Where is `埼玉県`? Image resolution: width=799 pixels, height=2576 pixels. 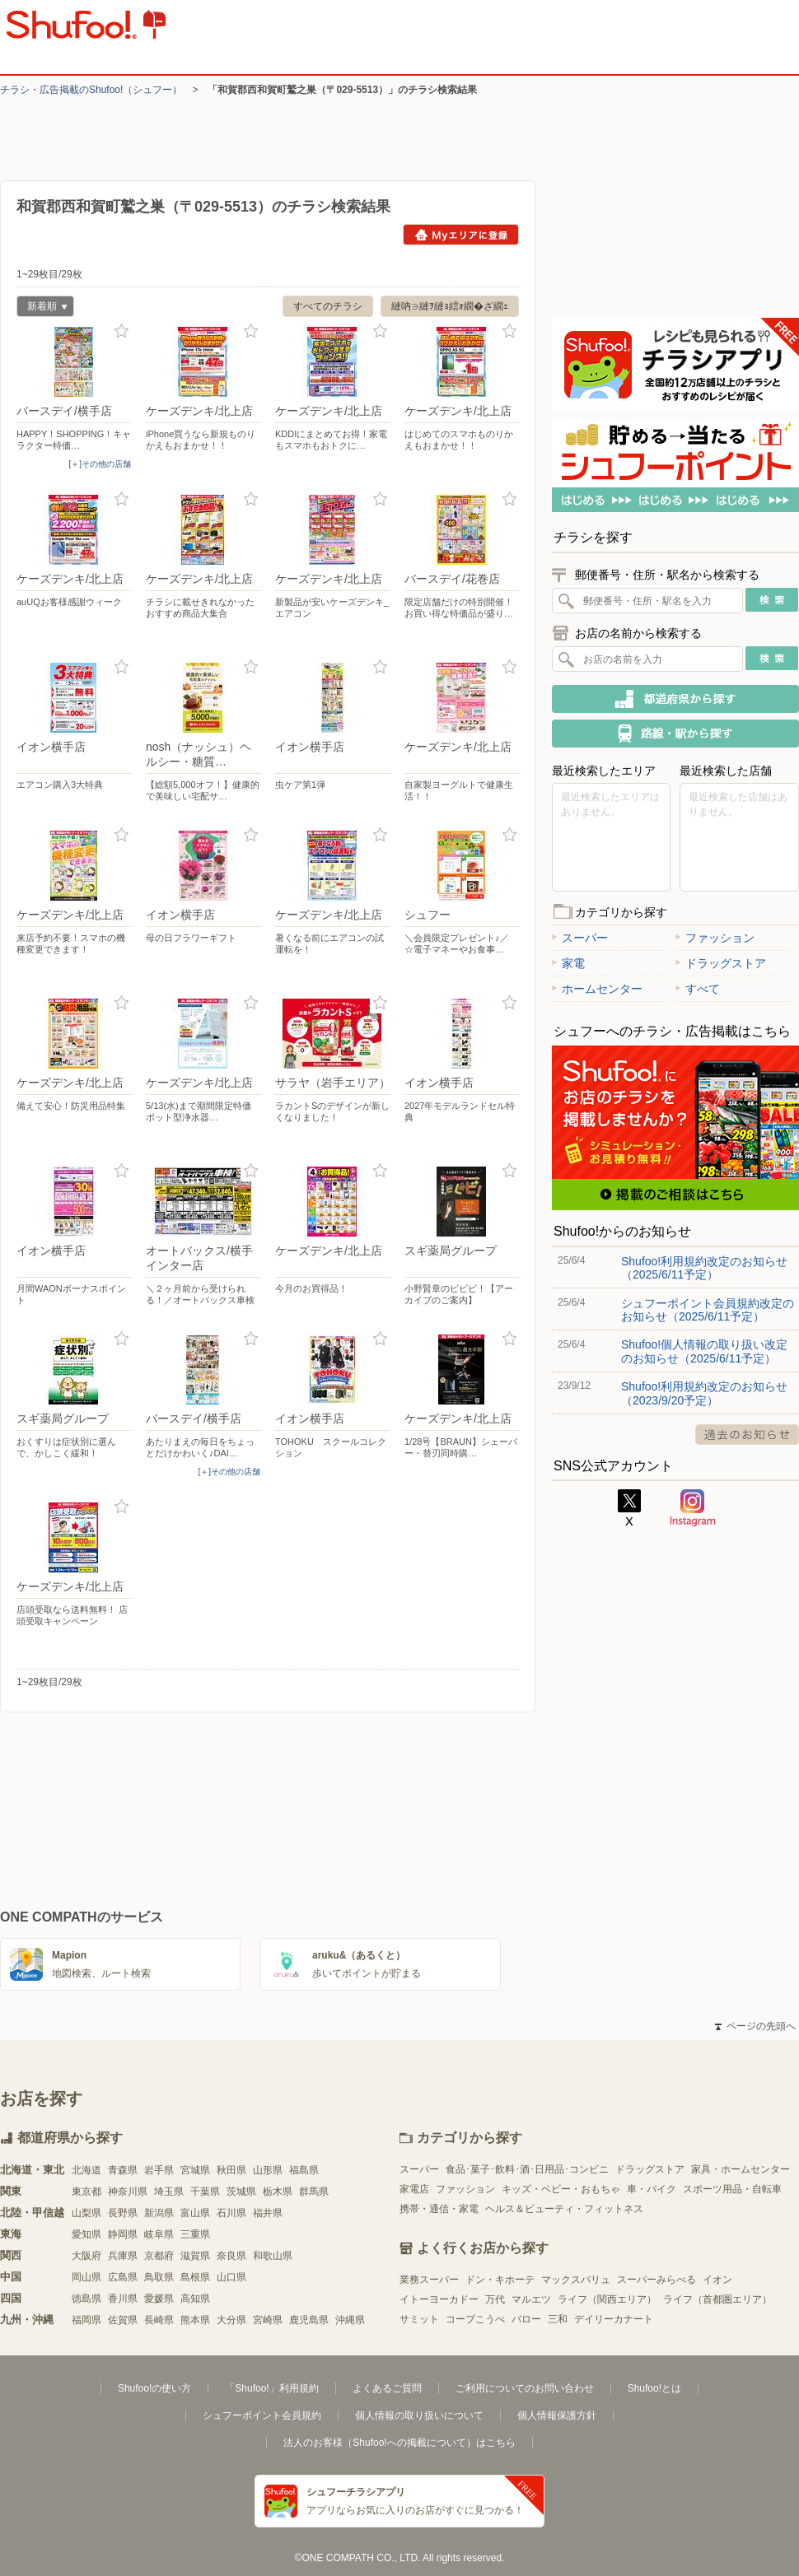 埼玉県 is located at coordinates (169, 2191).